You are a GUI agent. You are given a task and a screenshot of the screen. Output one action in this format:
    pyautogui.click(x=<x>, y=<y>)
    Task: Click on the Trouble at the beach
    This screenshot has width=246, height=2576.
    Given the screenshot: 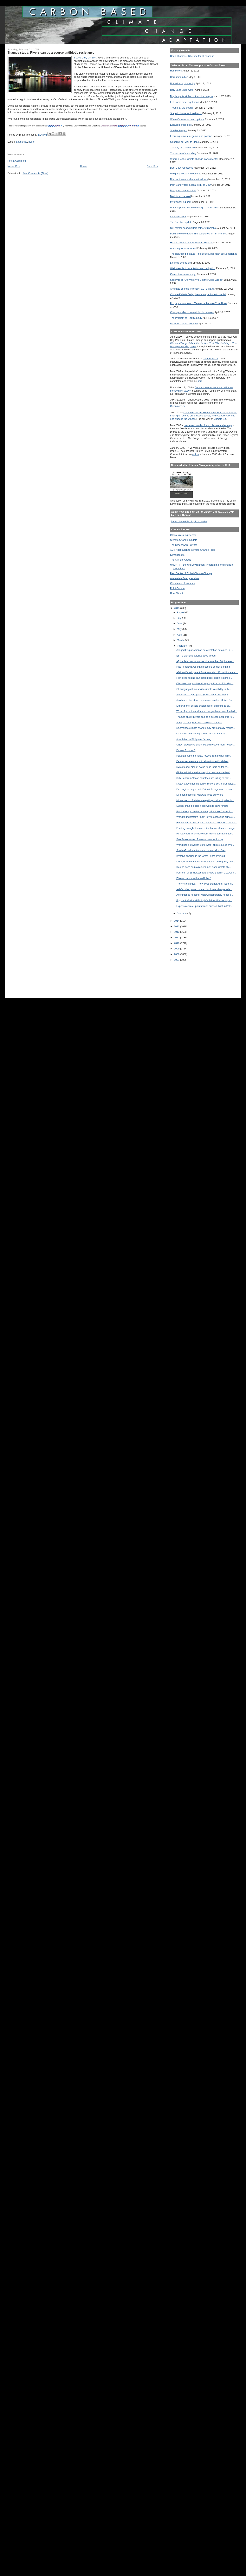 What is the action you would take?
    pyautogui.click(x=181, y=107)
    